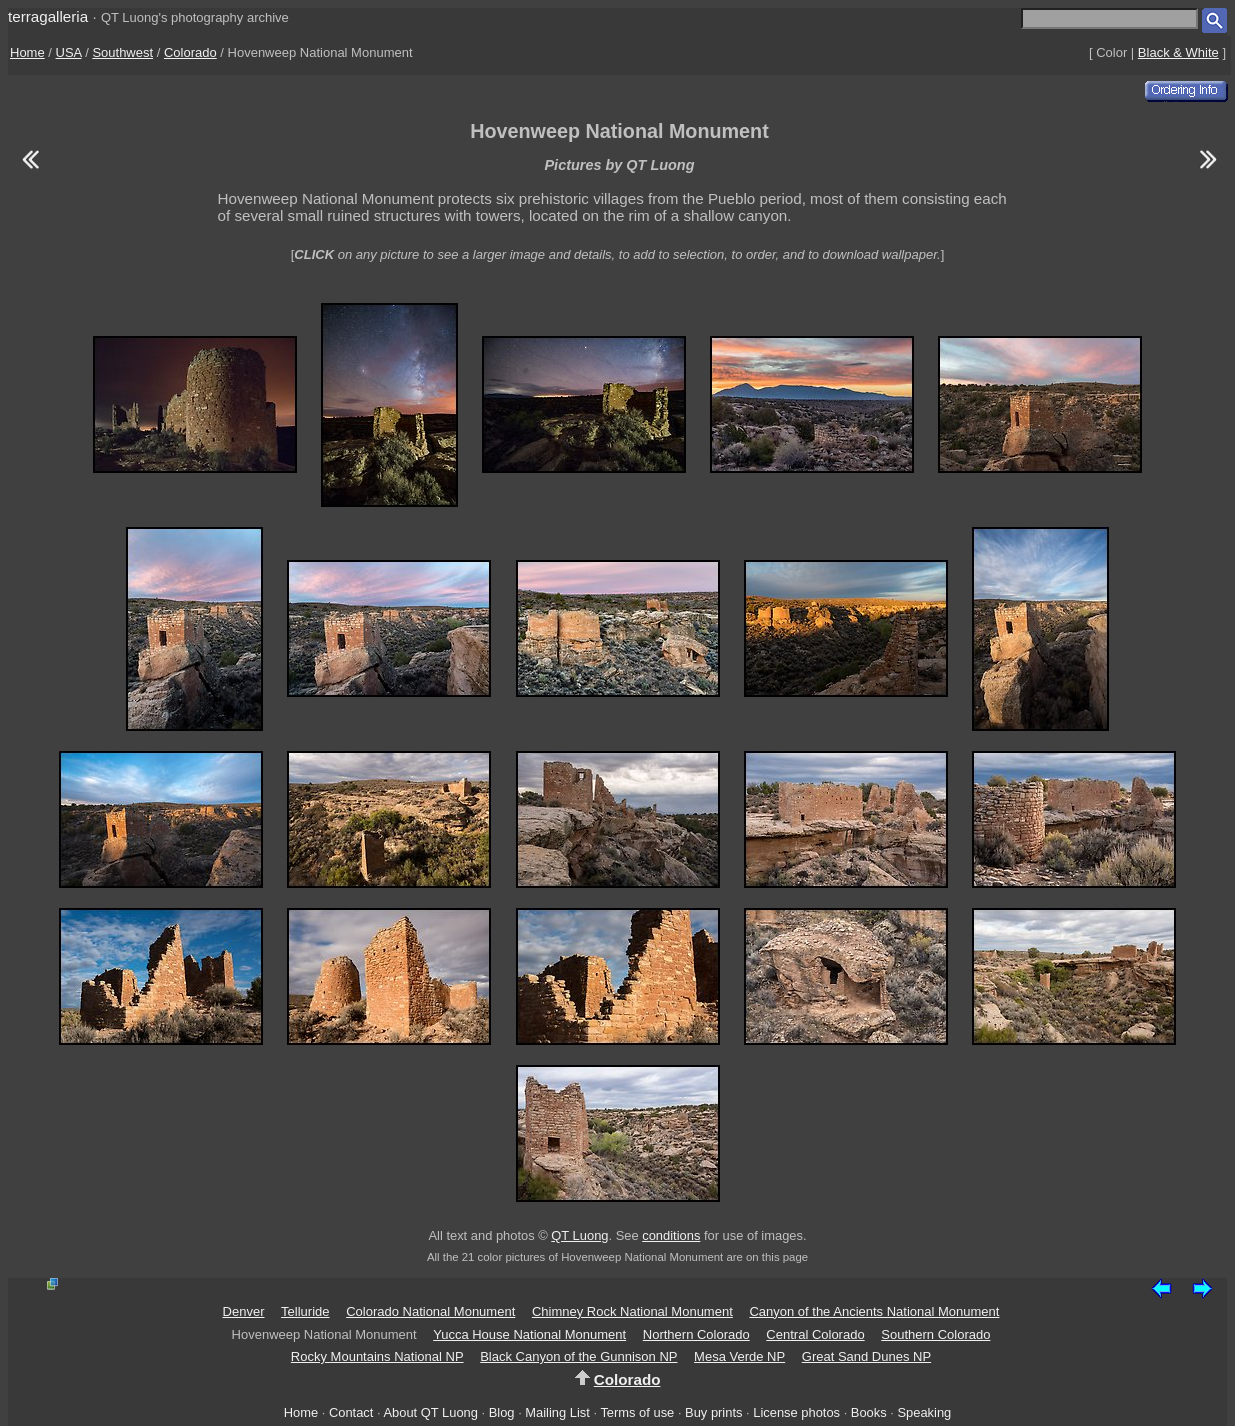 This screenshot has height=1426, width=1235. What do you see at coordinates (190, 52) in the screenshot?
I see `Colorado` at bounding box center [190, 52].